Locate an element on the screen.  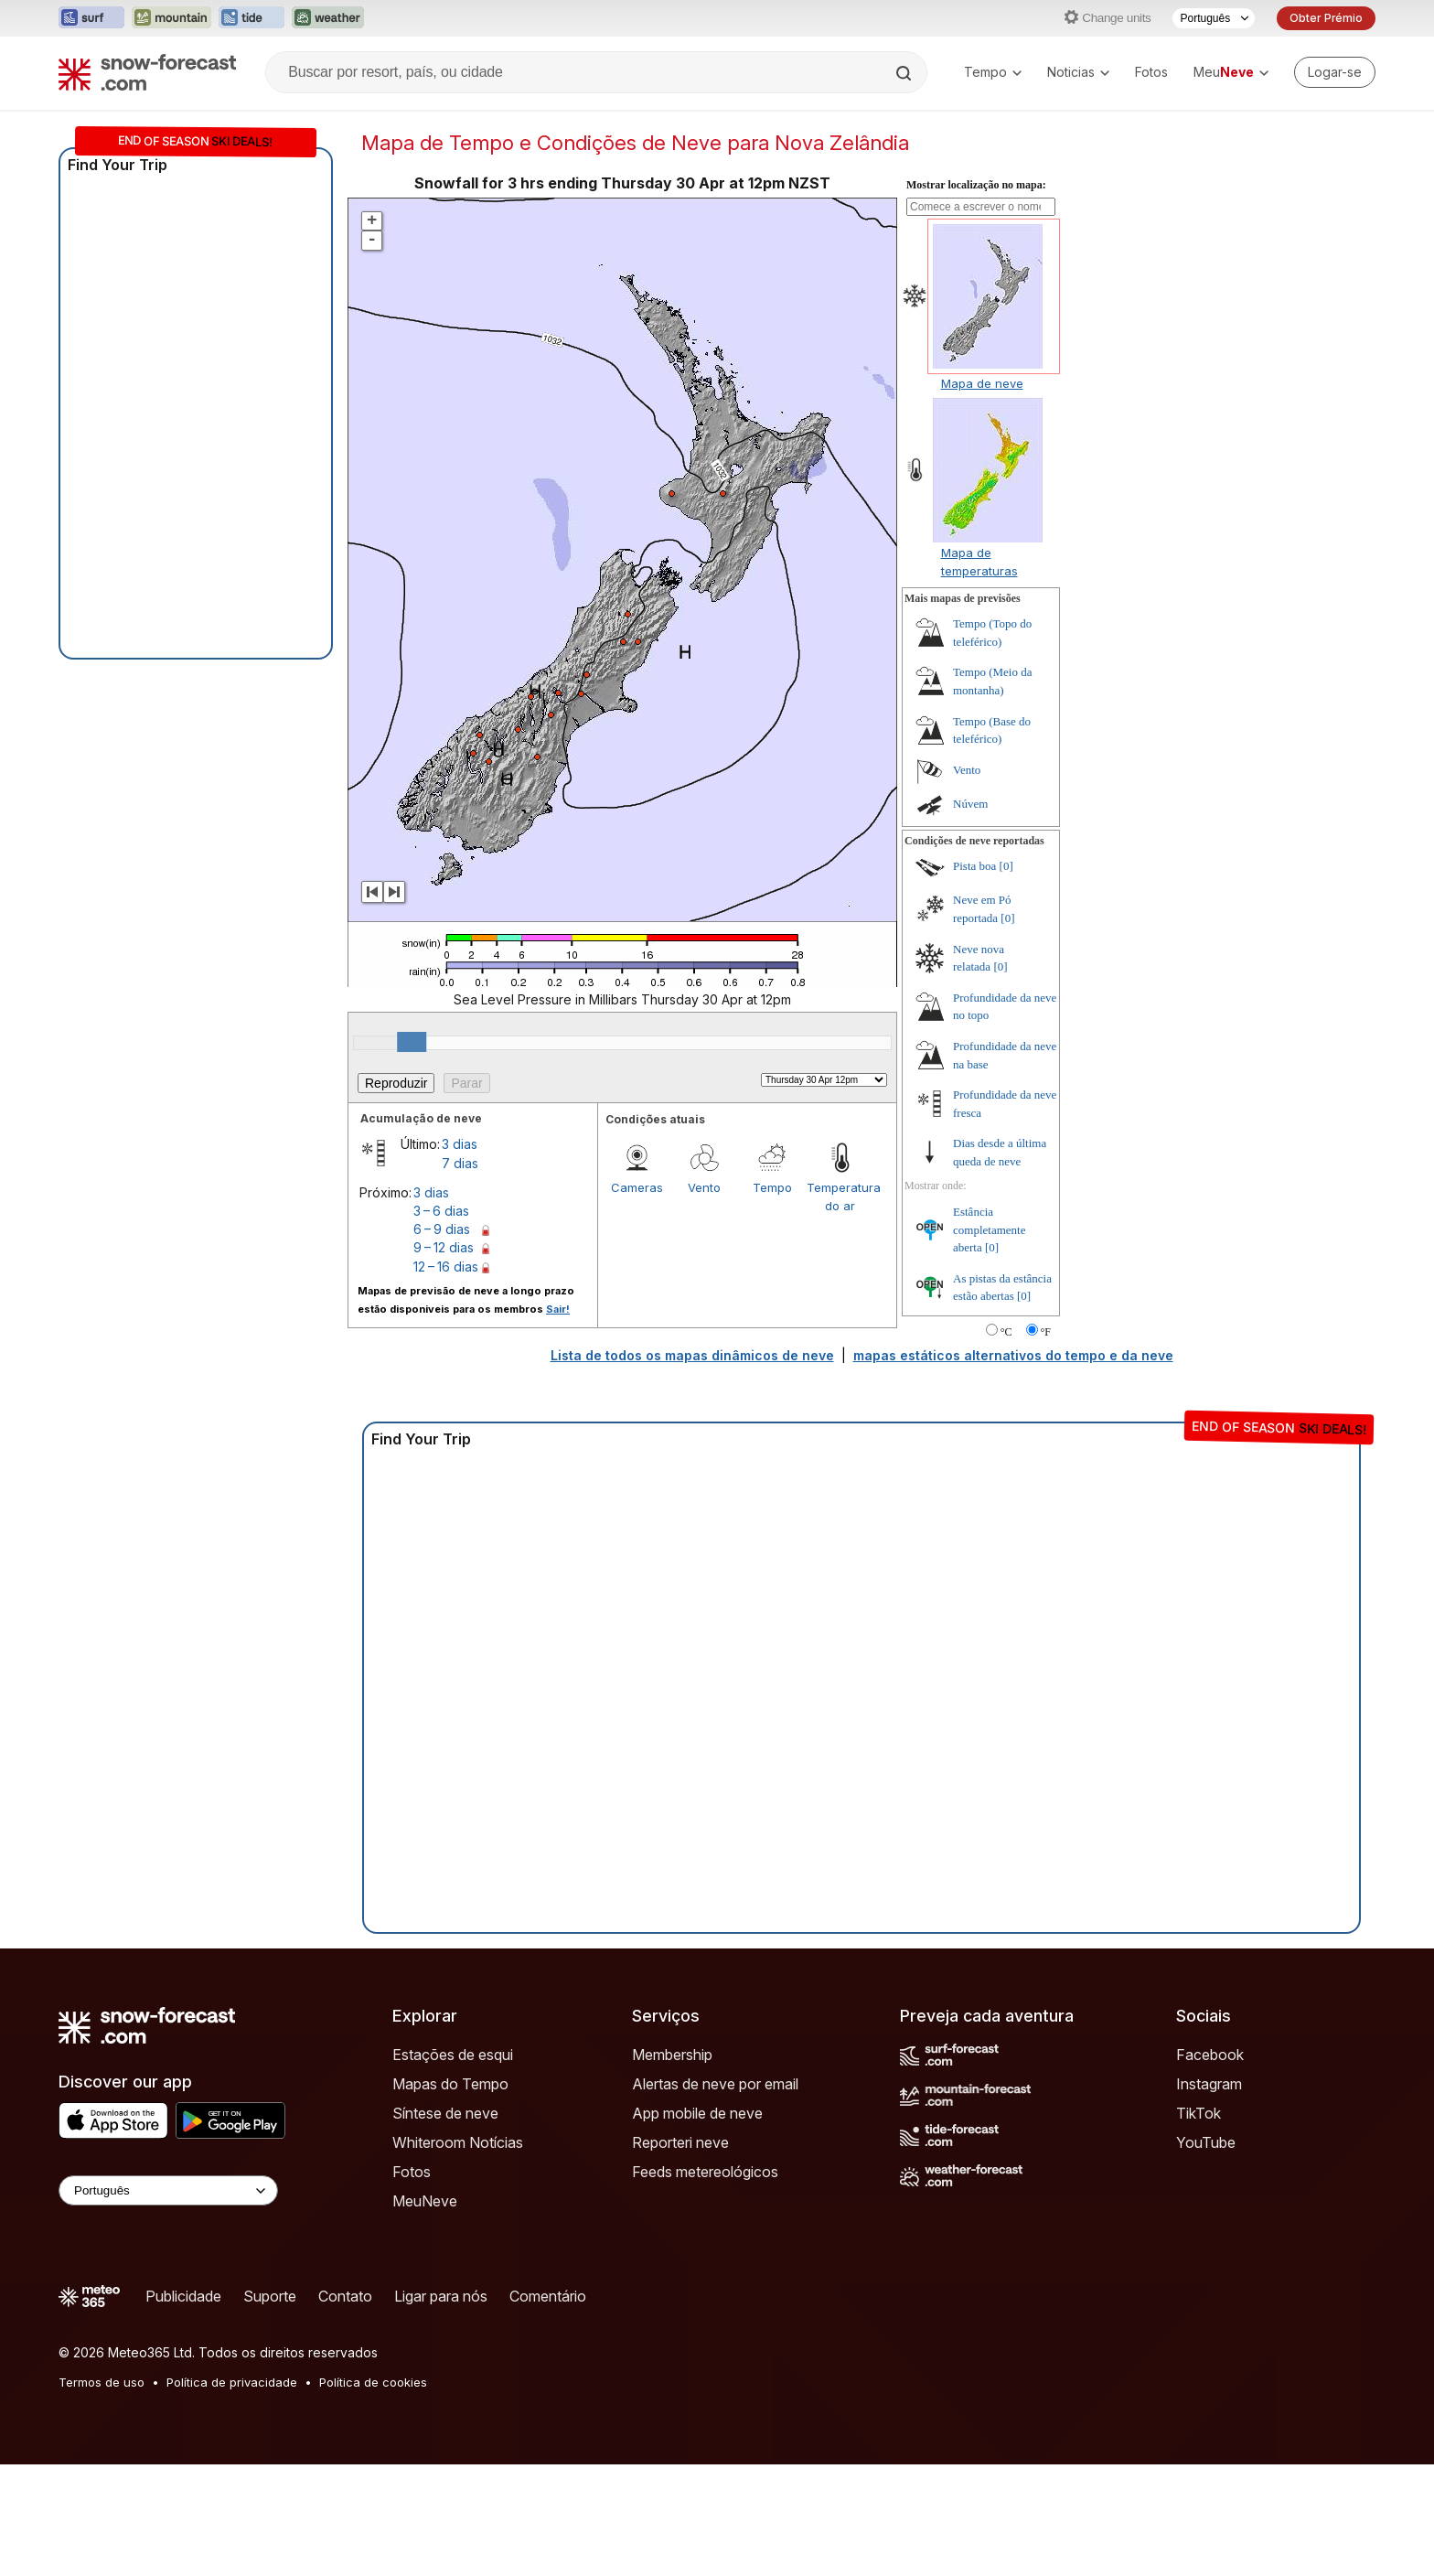
[Abrir o site web Weather-Forecast em uma nova aba] is located at coordinates (328, 18).